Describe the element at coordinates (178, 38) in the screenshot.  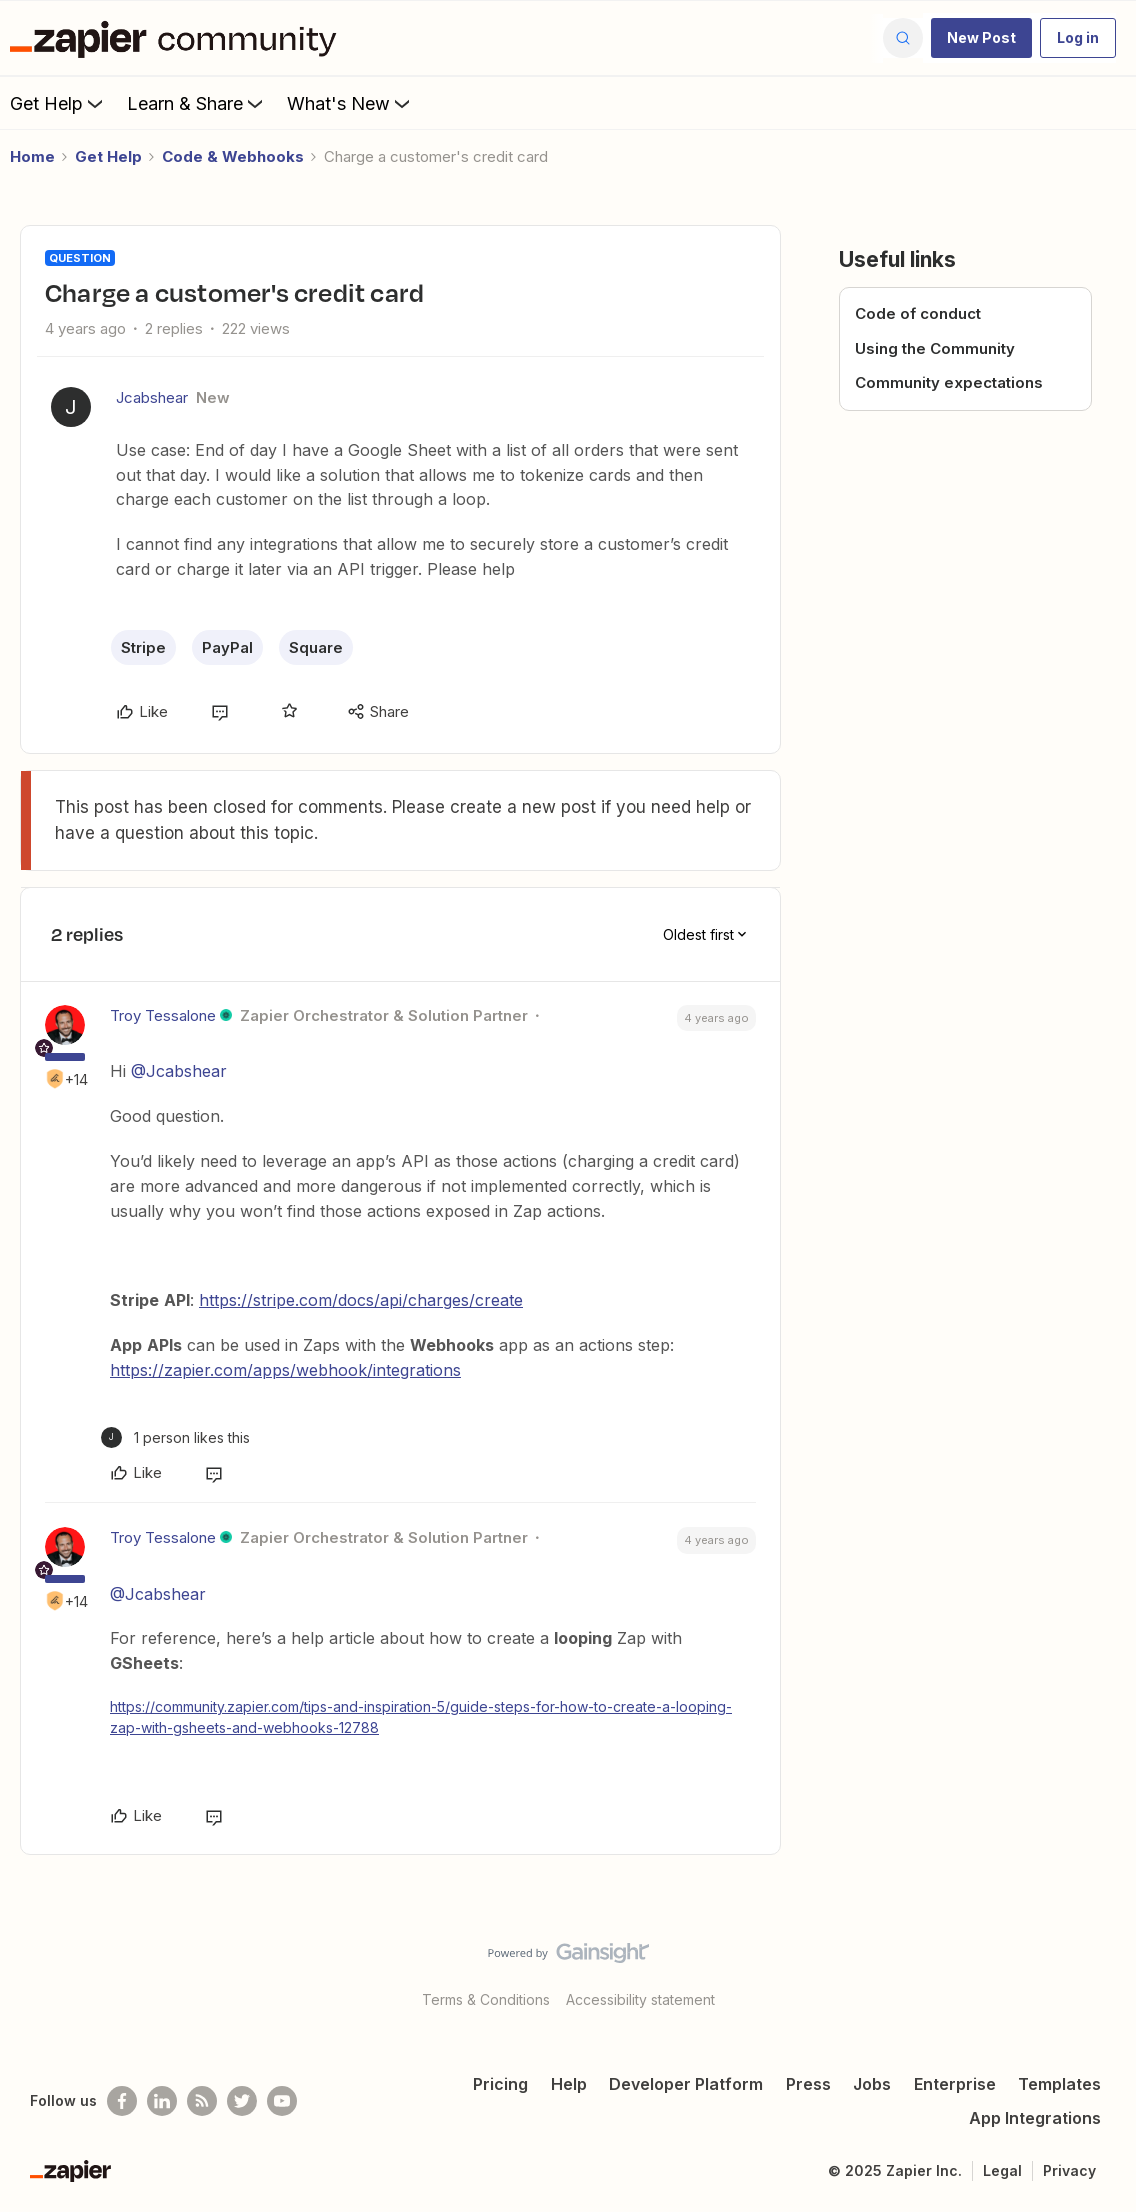
I see `[Forum|go.to.homepage]` at that location.